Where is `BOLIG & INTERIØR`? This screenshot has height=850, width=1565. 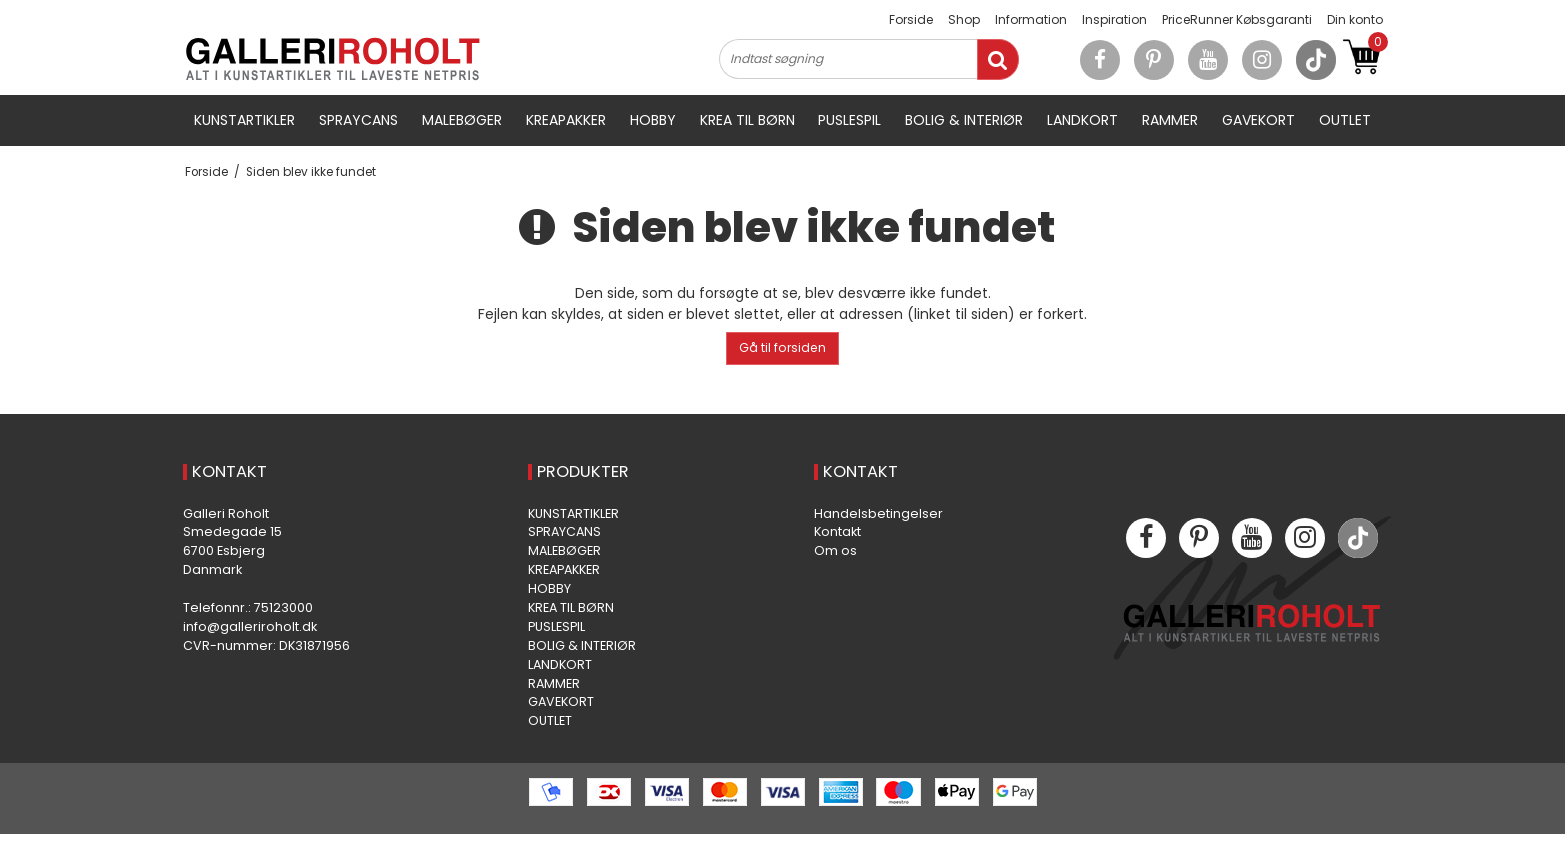 BOLIG & INTERIØR is located at coordinates (964, 120).